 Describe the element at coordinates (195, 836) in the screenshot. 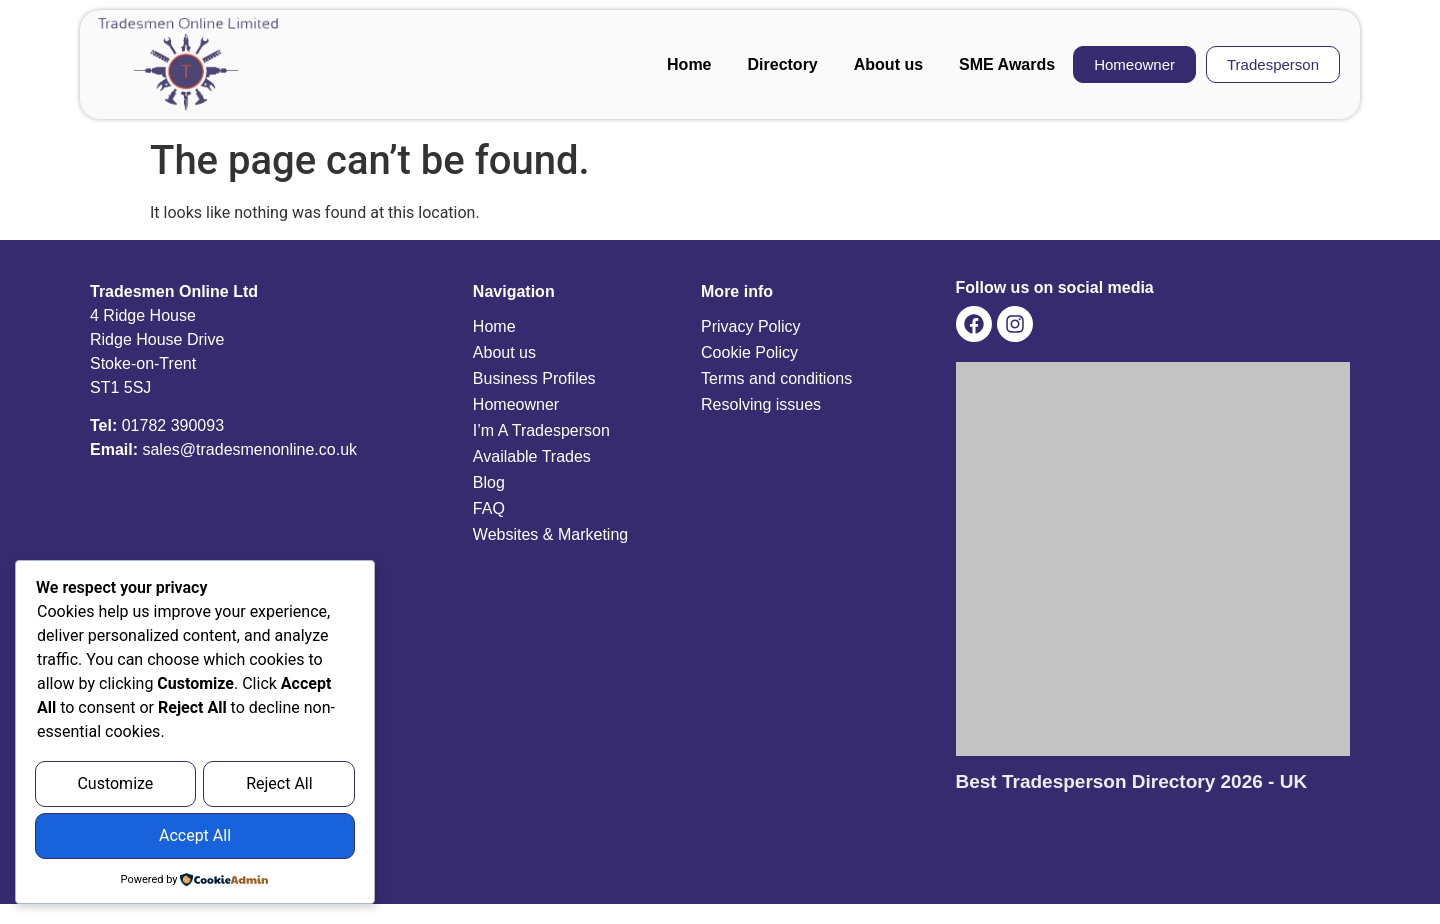

I see `Accept All` at that location.